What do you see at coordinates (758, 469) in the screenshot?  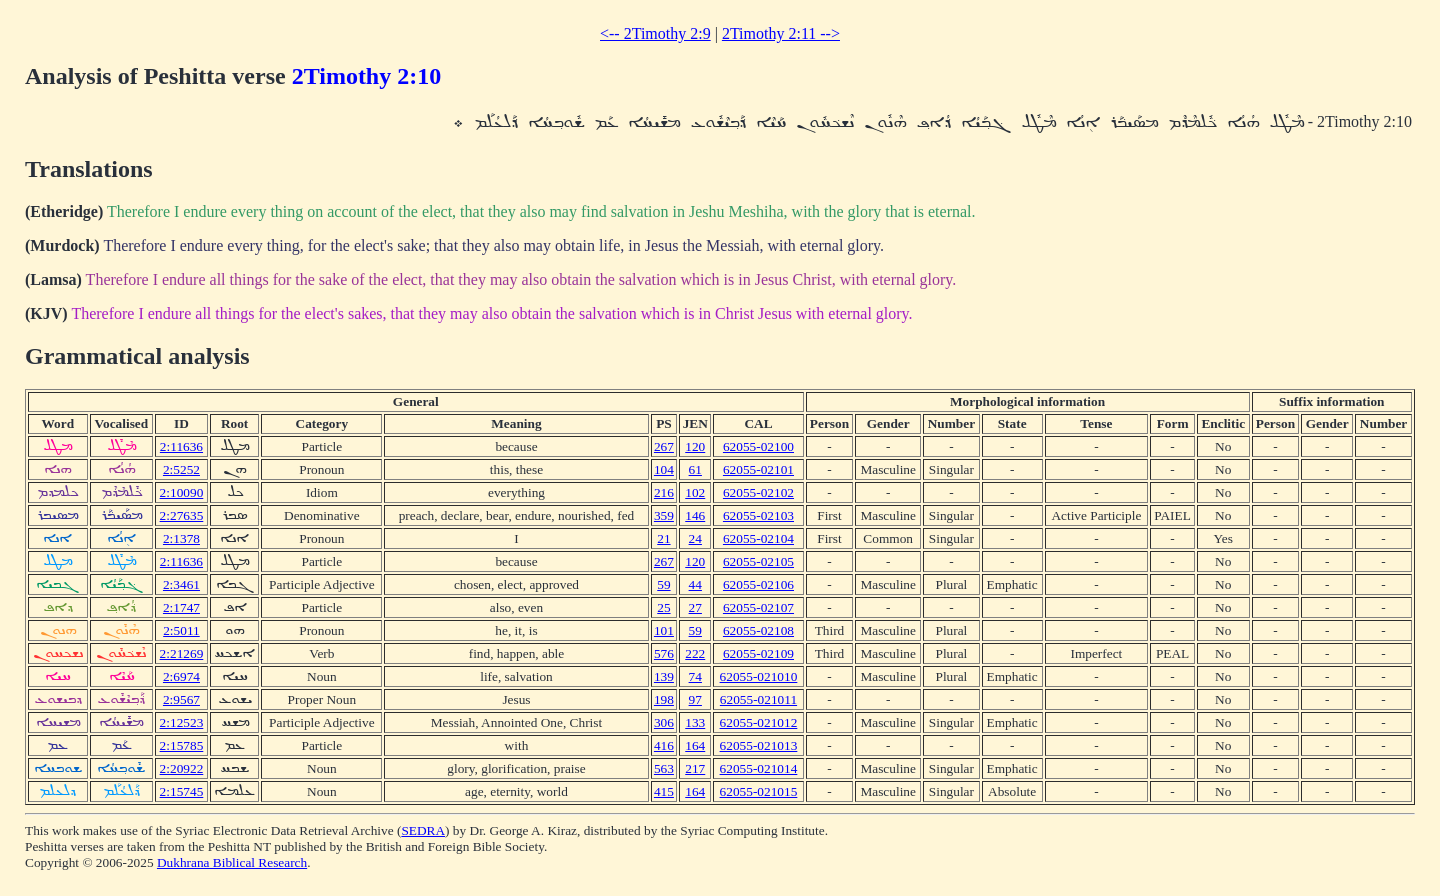 I see `62055-02101` at bounding box center [758, 469].